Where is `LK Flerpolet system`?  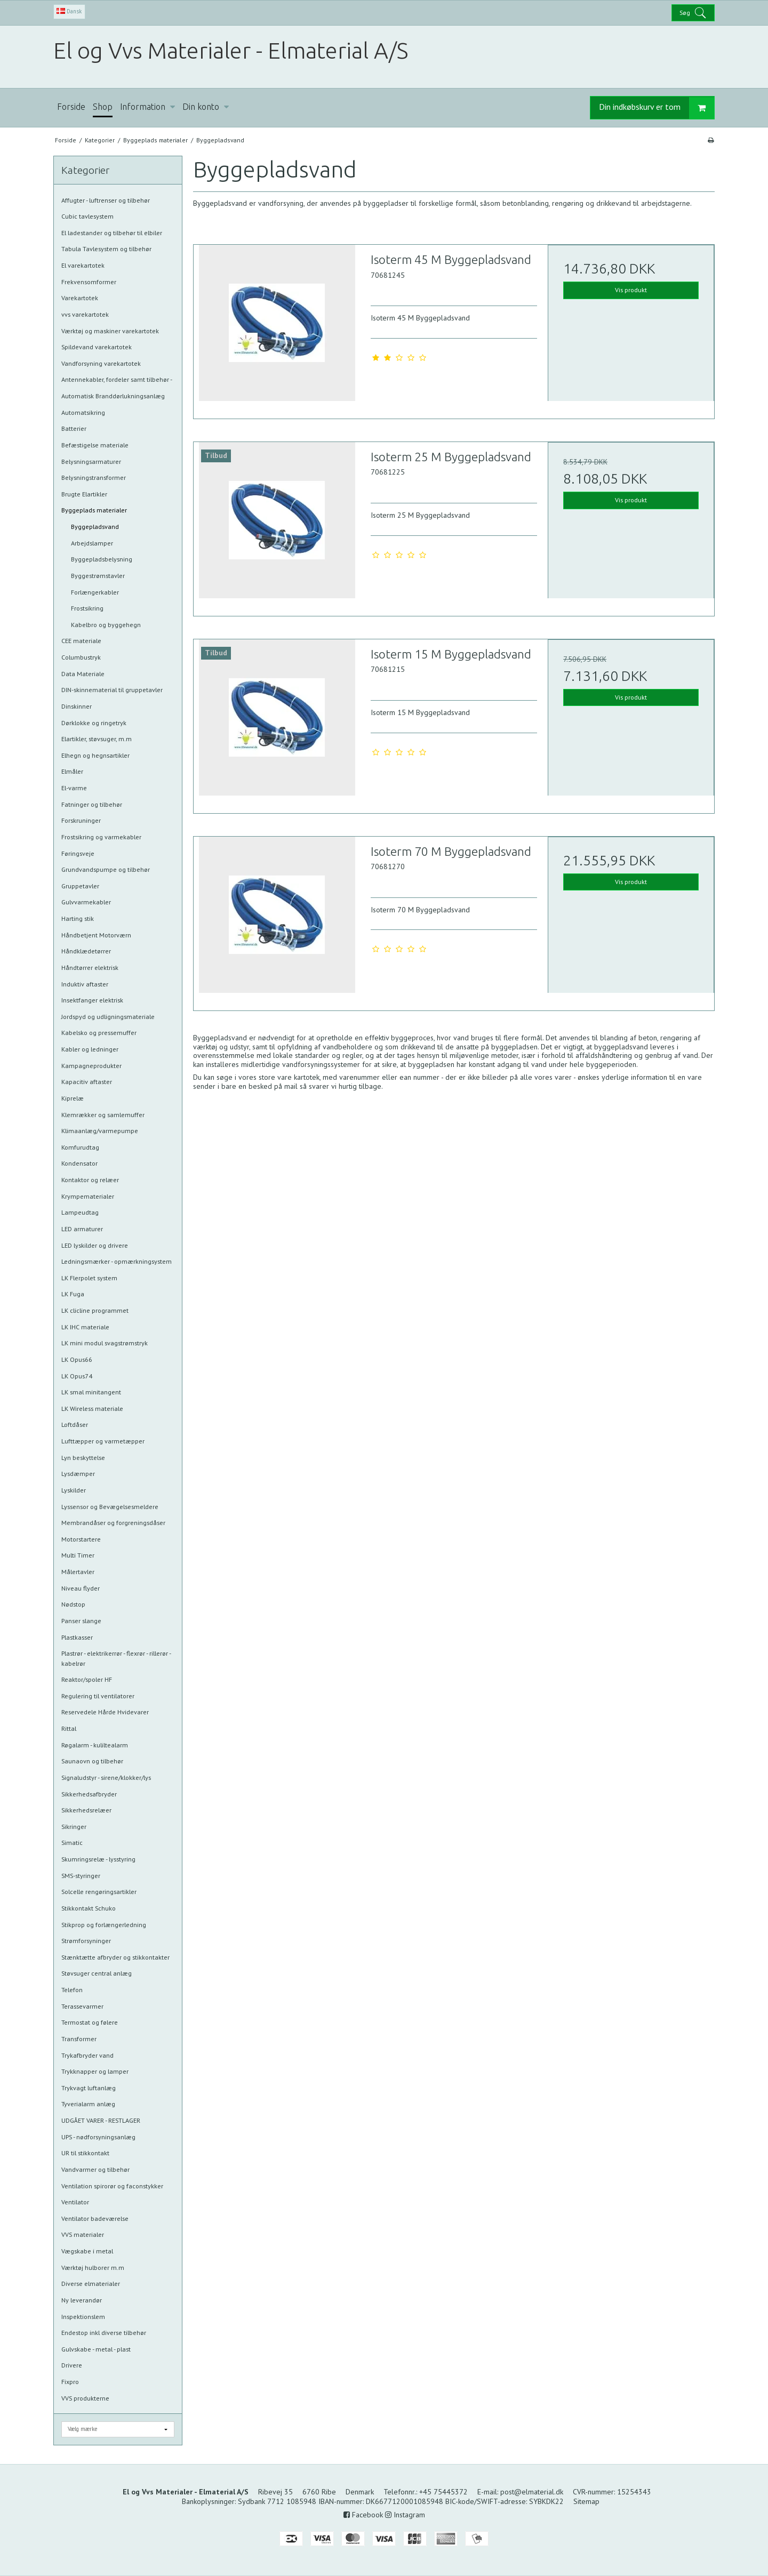
LK Flerpolet system is located at coordinates (89, 1278).